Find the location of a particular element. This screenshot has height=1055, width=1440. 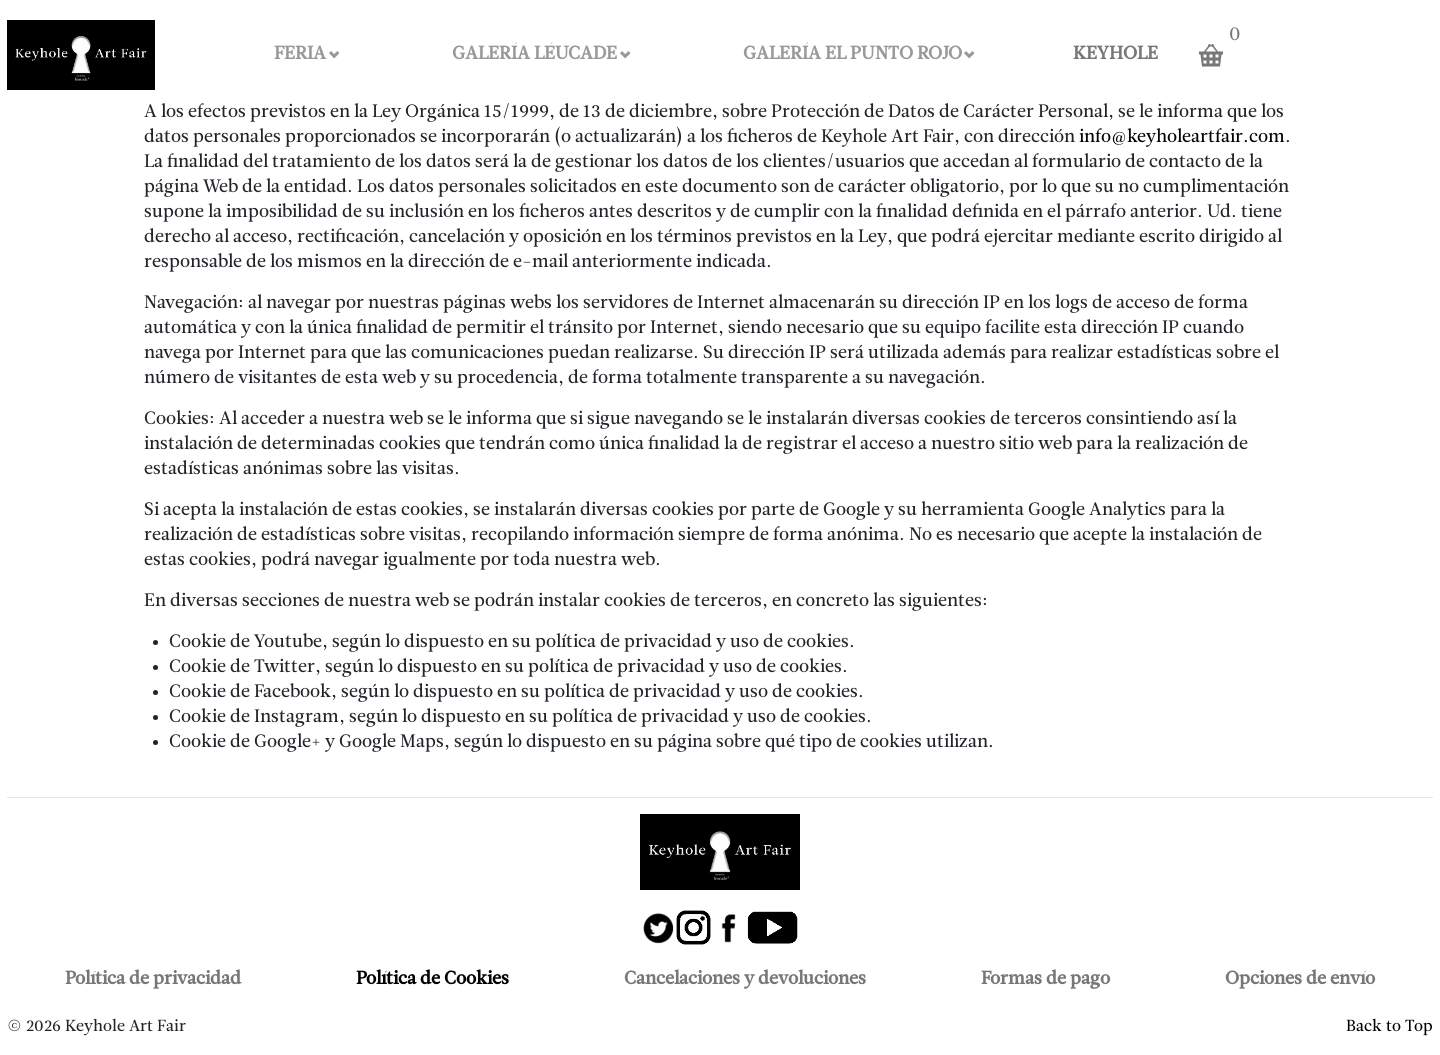

Back to Top is located at coordinates (1389, 1027).